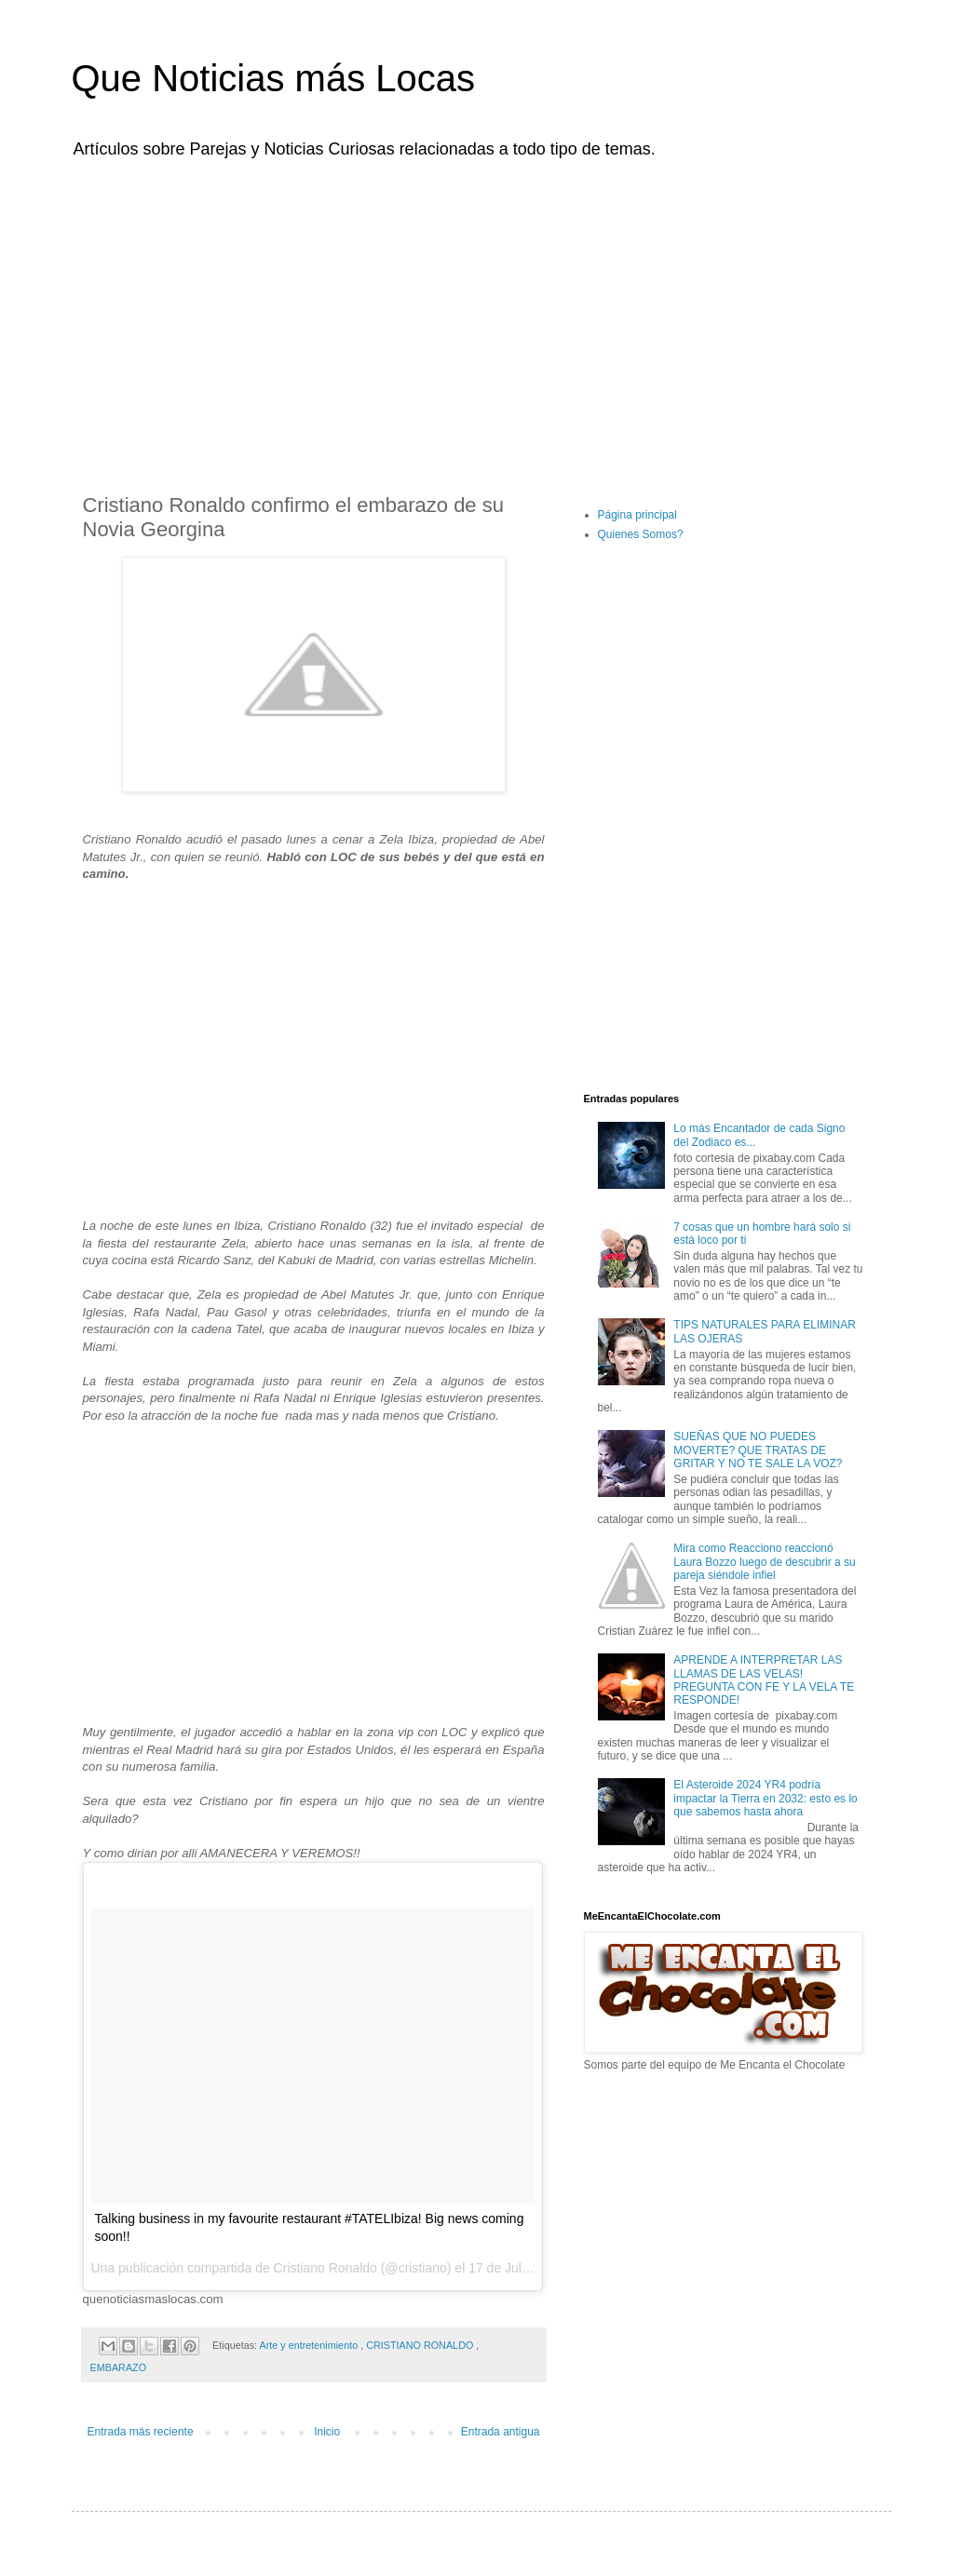  I want to click on Entrada antigua, so click(500, 2431).